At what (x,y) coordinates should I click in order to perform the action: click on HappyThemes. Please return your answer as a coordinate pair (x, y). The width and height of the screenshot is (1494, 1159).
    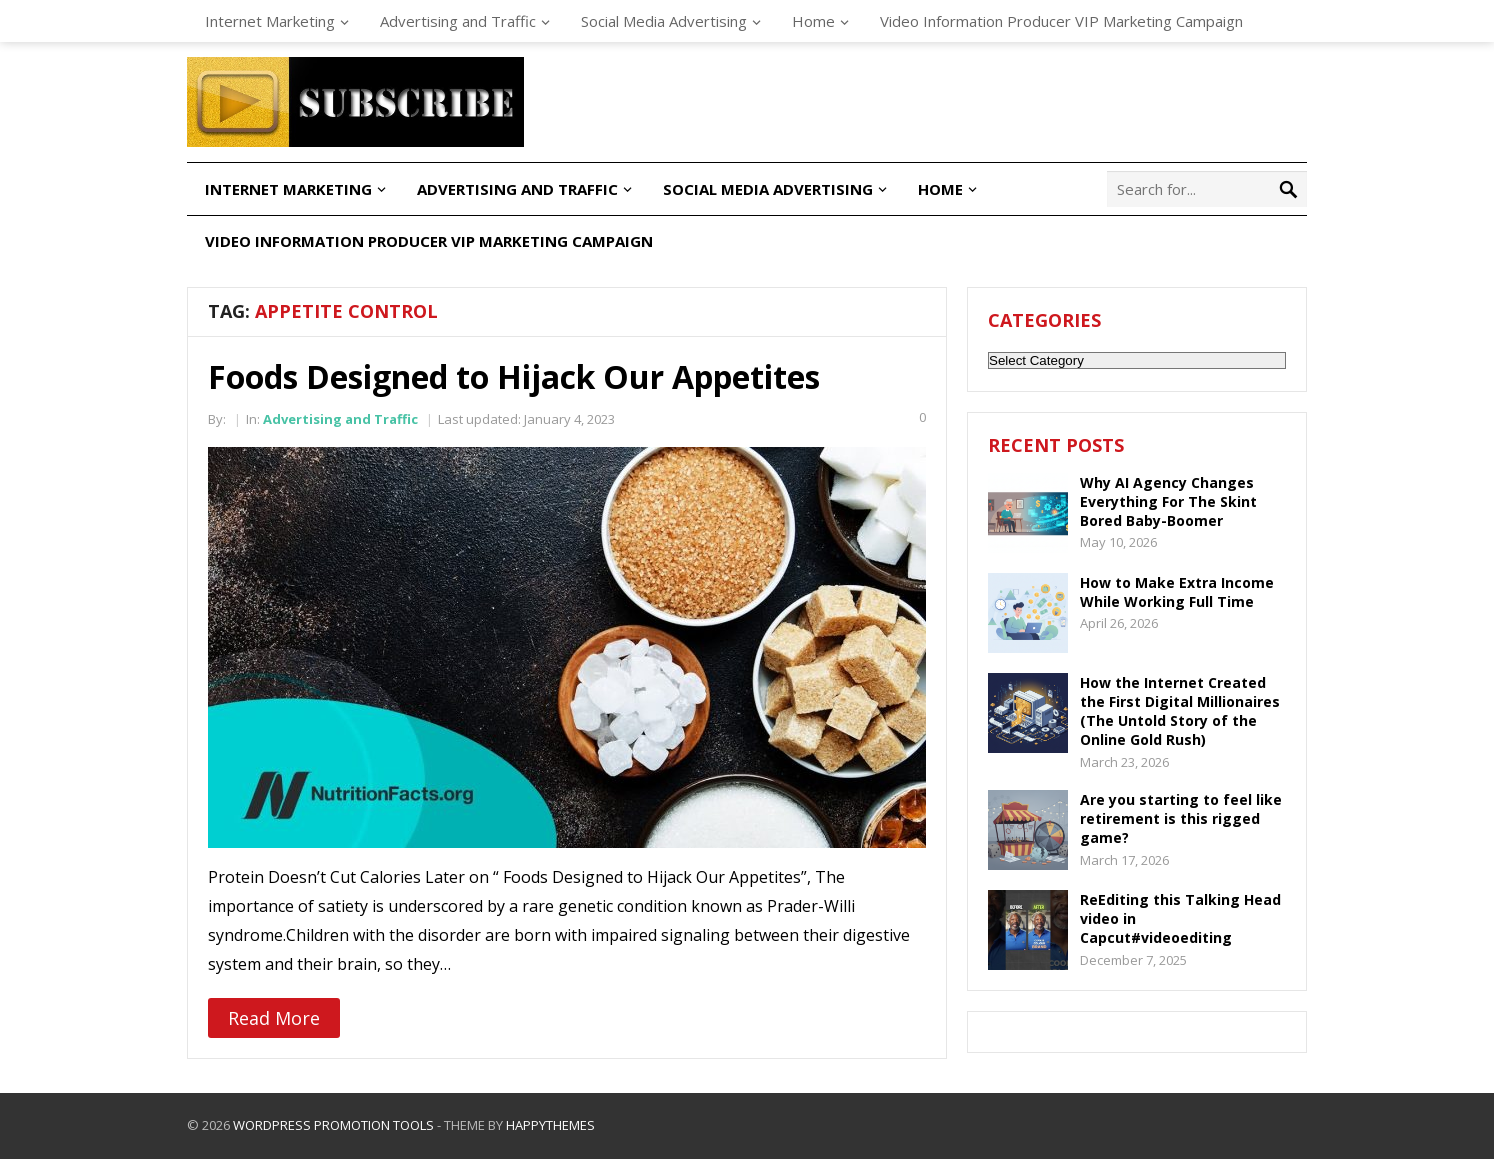
    Looking at the image, I should click on (550, 1125).